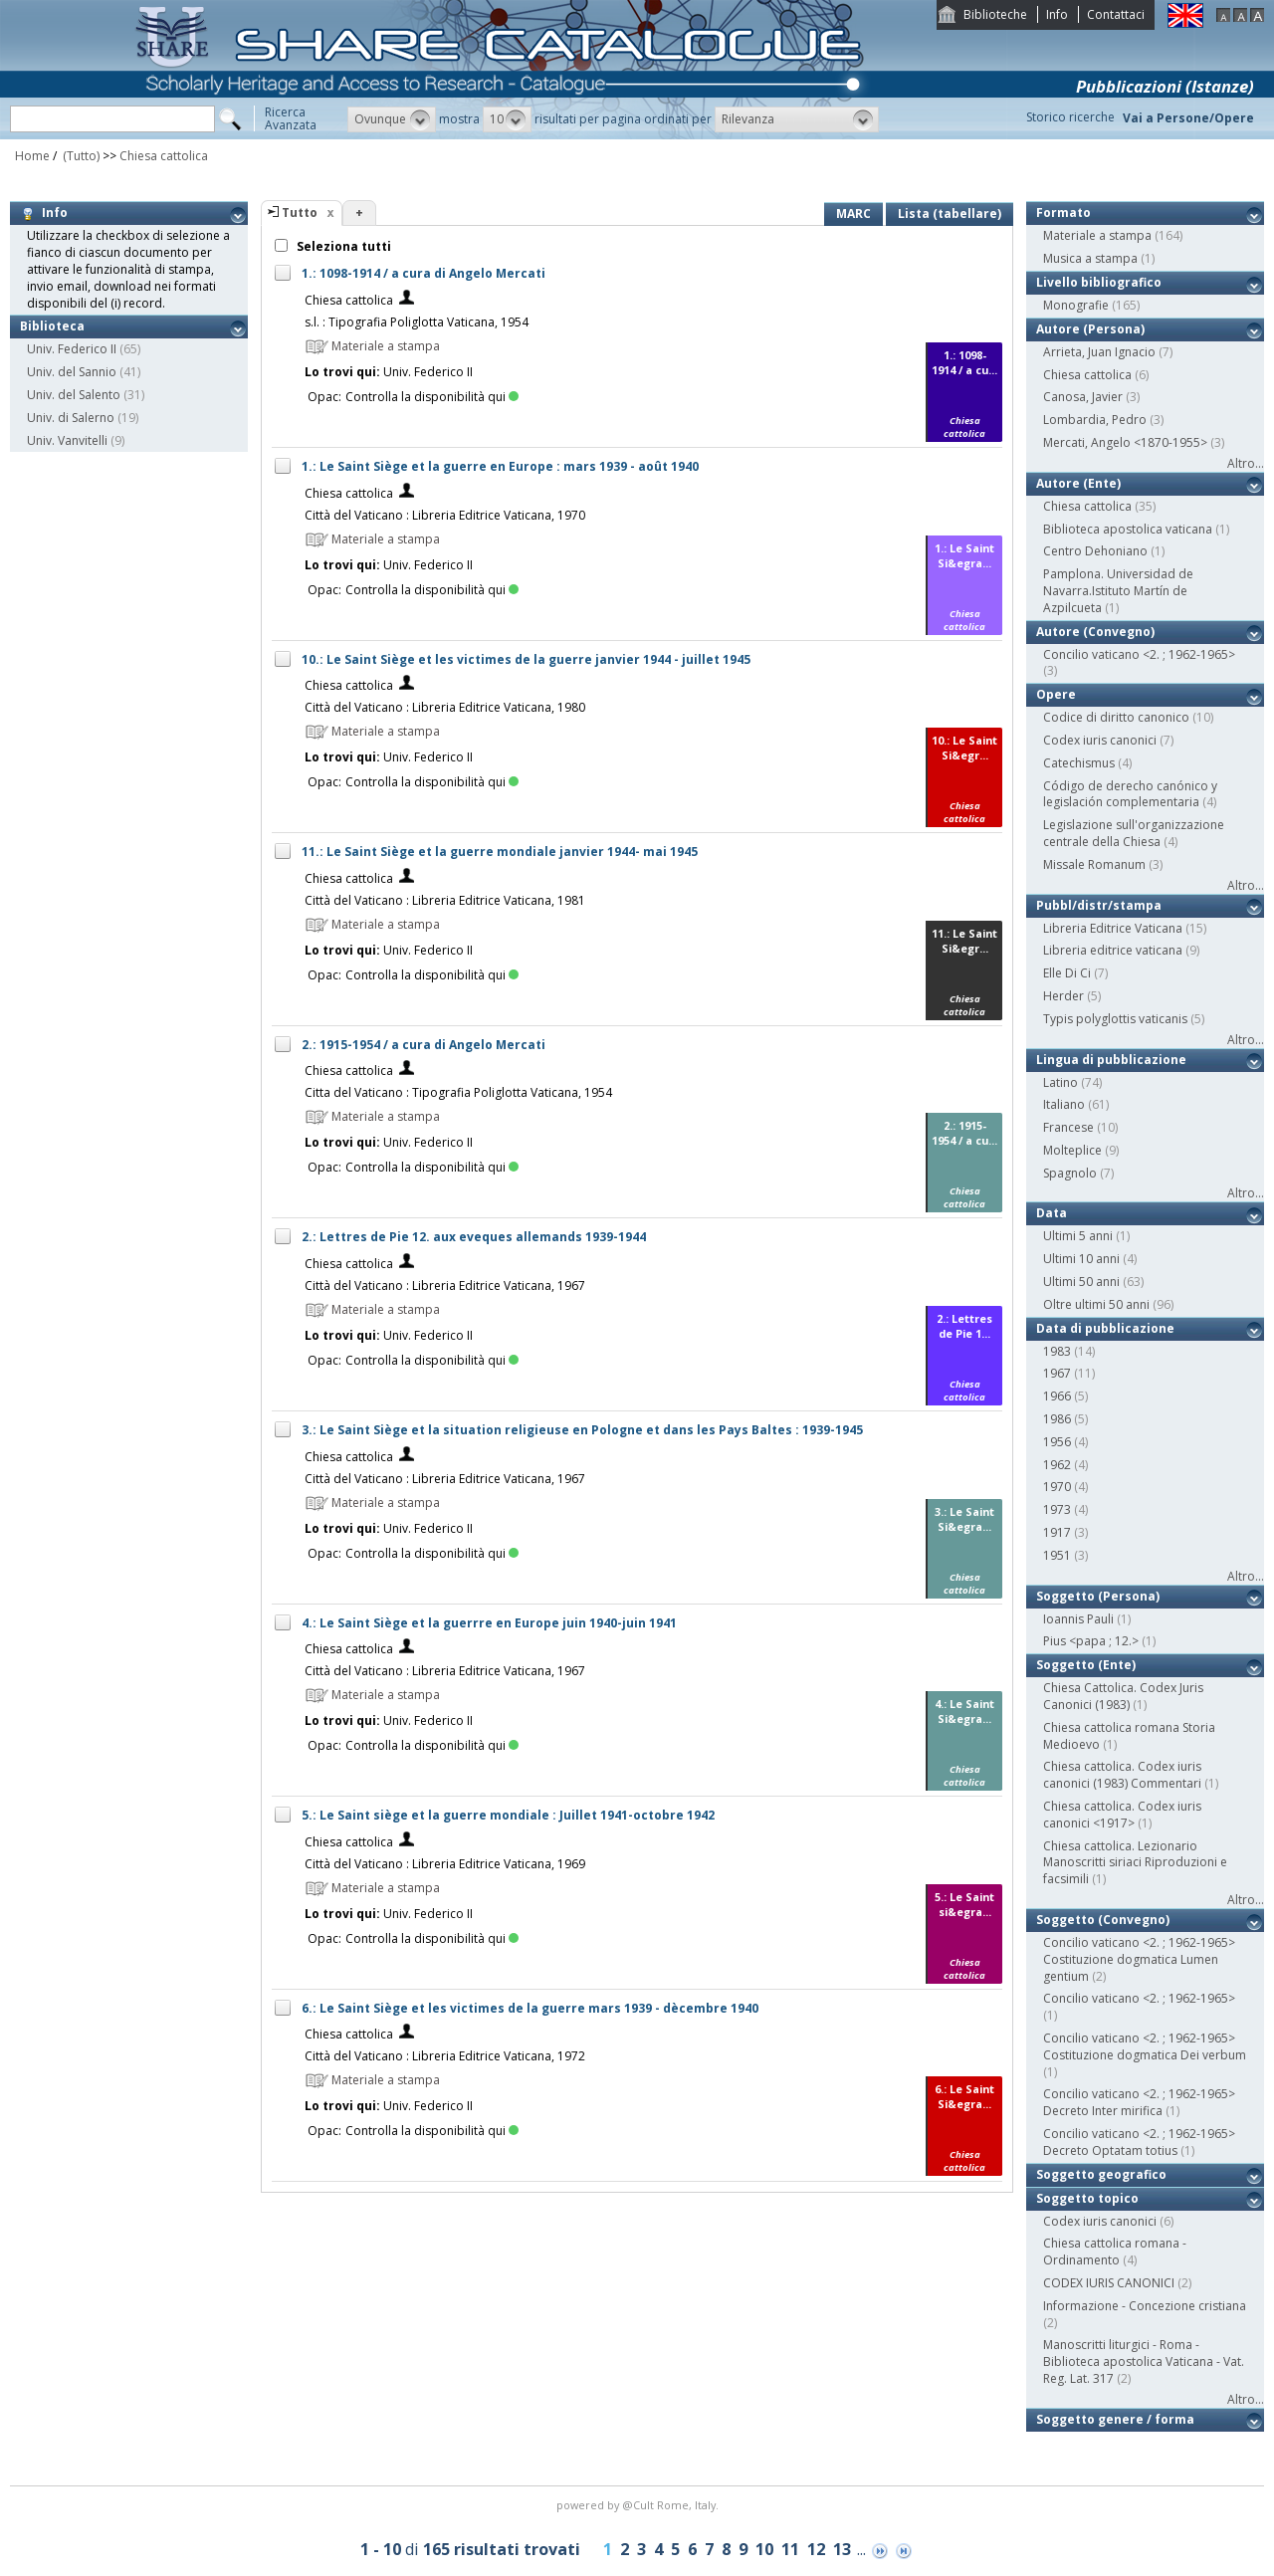 Image resolution: width=1274 pixels, height=2576 pixels. I want to click on Città del Vaticano : Libreria Editrice Vaticana, 1970, so click(445, 515).